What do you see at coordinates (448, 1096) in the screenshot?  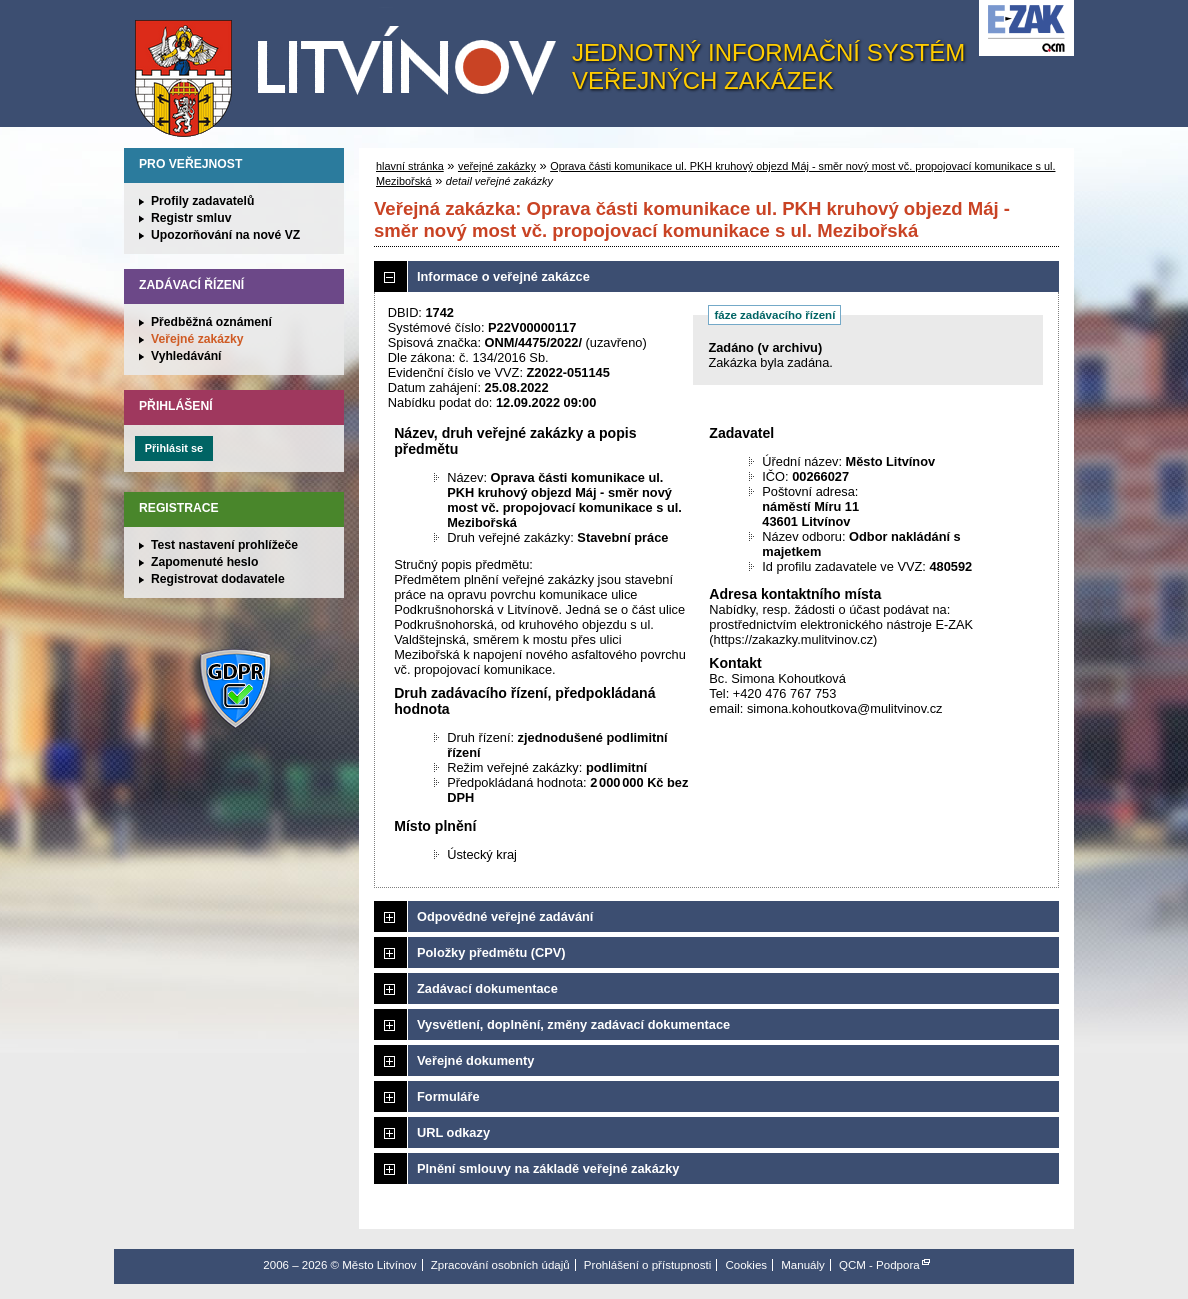 I see `Formuláře` at bounding box center [448, 1096].